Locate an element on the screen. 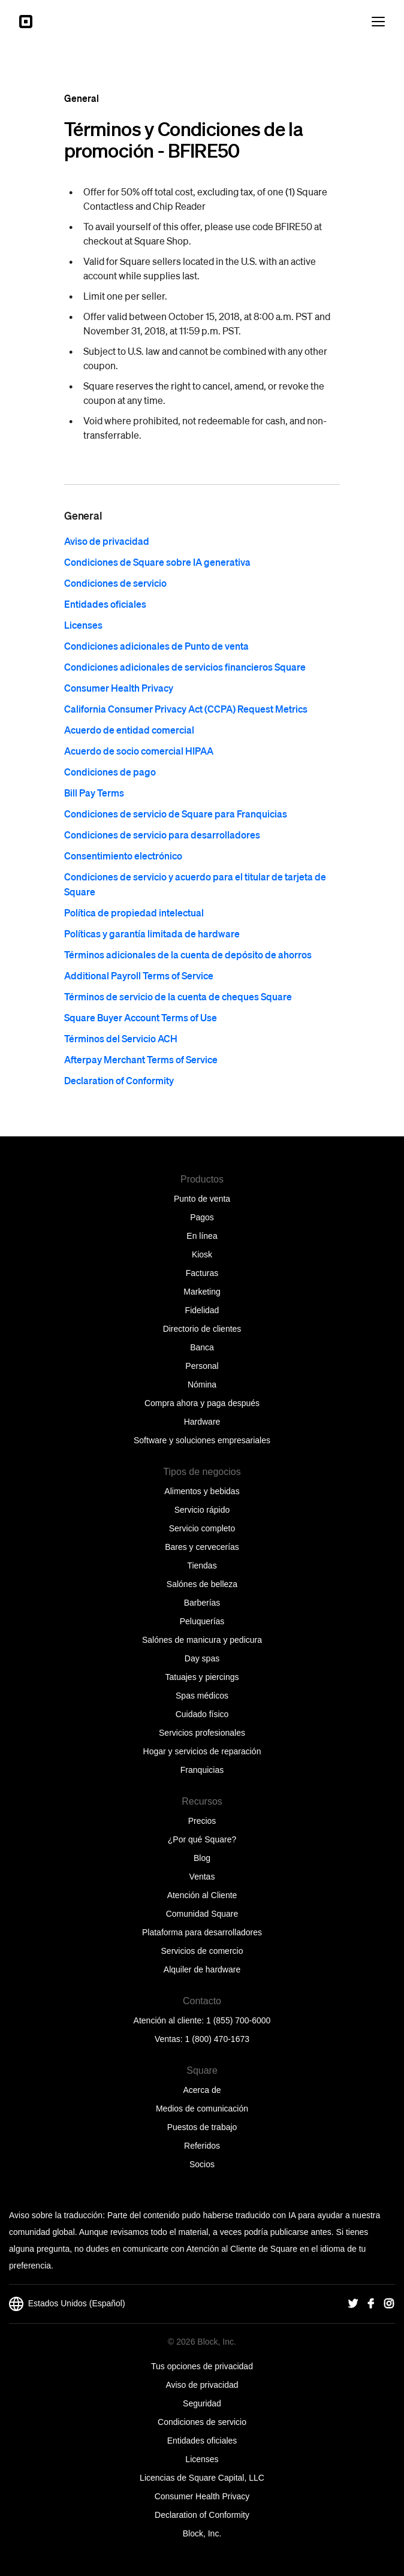 Image resolution: width=404 pixels, height=2576 pixels. Atención al Cliente is located at coordinates (202, 1895).